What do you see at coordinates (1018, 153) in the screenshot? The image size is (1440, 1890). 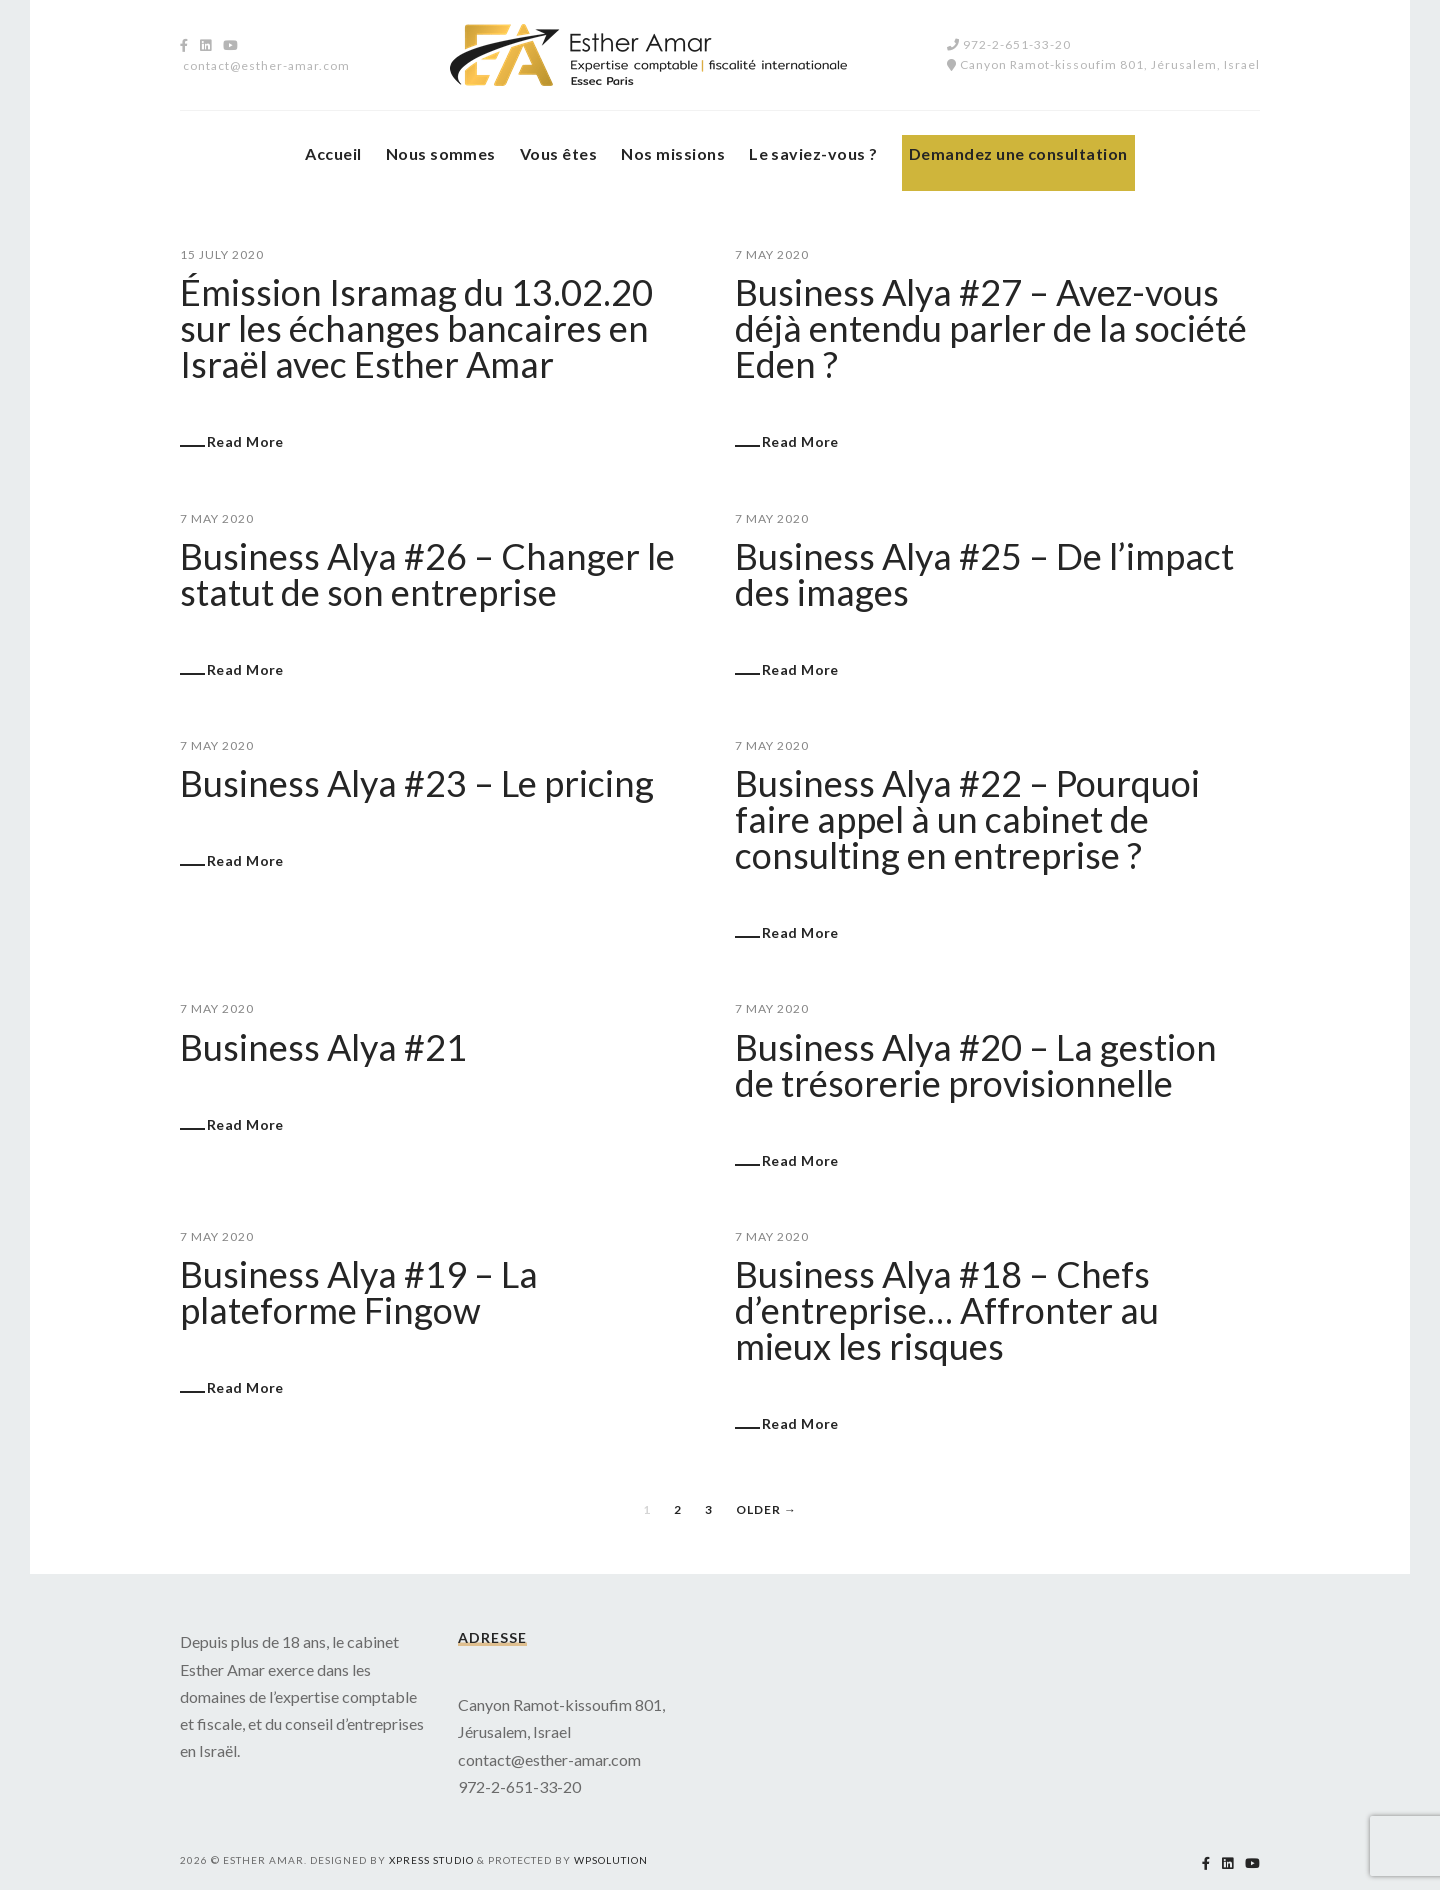 I see `Demandez une consultation` at bounding box center [1018, 153].